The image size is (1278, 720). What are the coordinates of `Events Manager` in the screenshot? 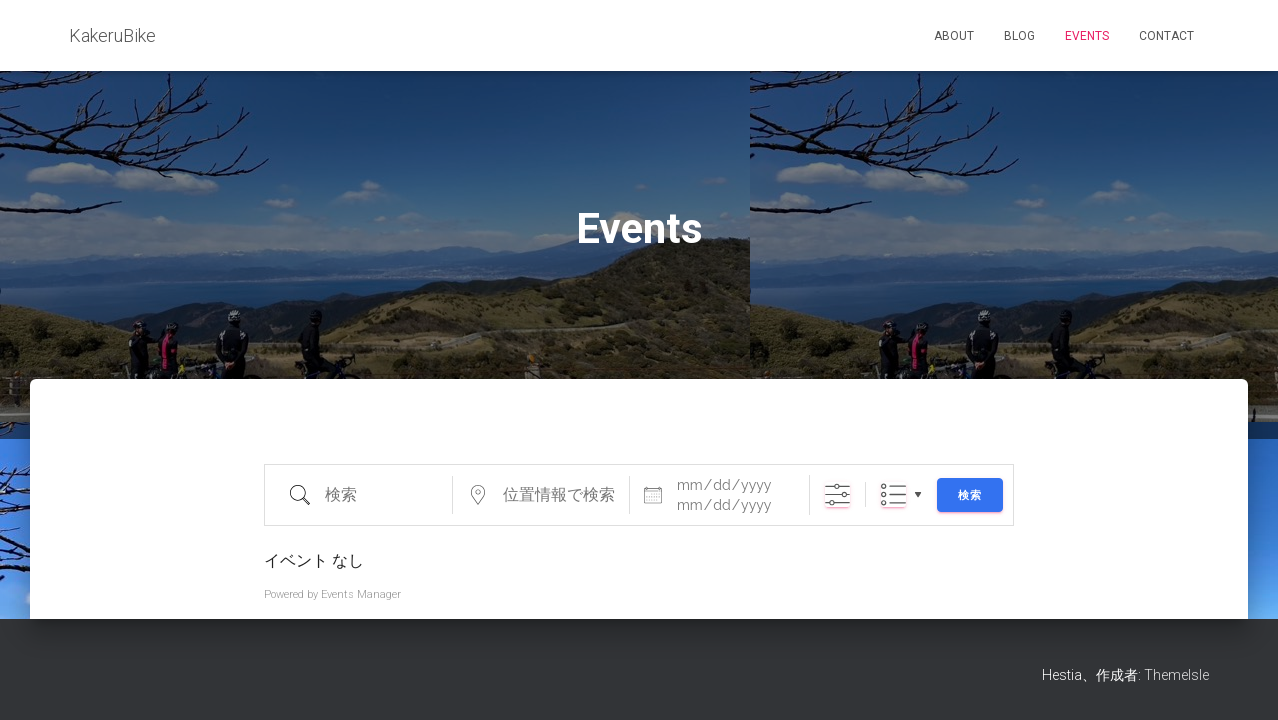 It's located at (361, 594).